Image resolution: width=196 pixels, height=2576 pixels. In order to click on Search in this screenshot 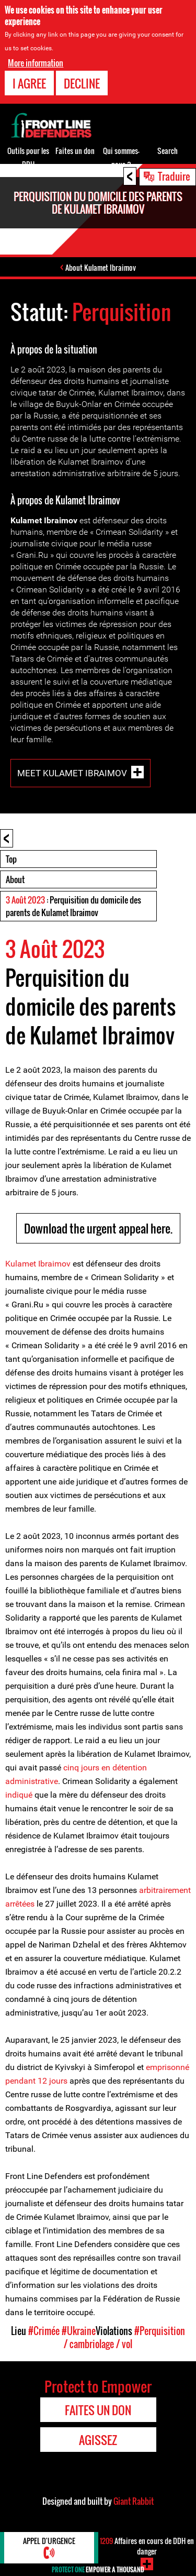, I will do `click(167, 150)`.